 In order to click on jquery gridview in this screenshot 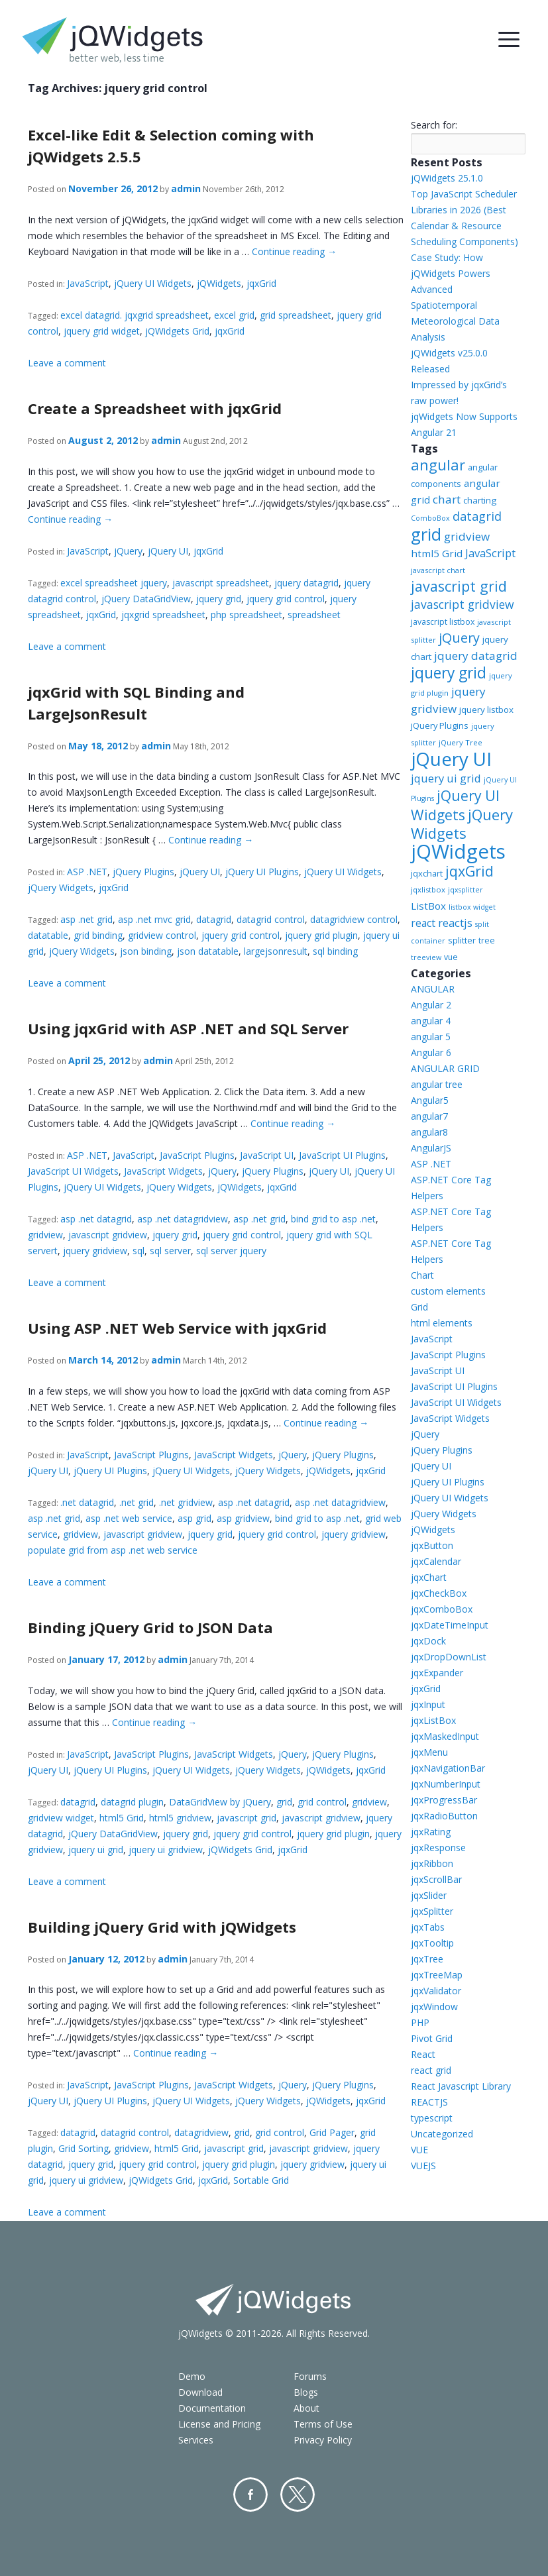, I will do `click(95, 1250)`.